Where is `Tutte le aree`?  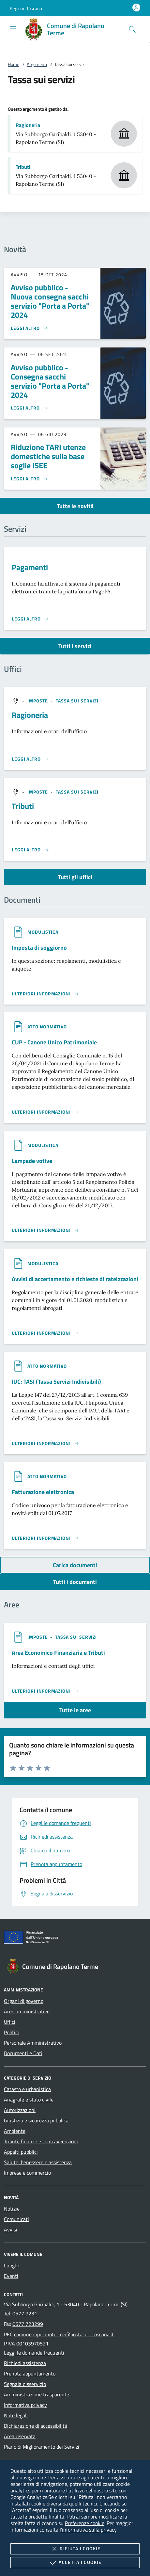
Tutte le aree is located at coordinates (75, 1710).